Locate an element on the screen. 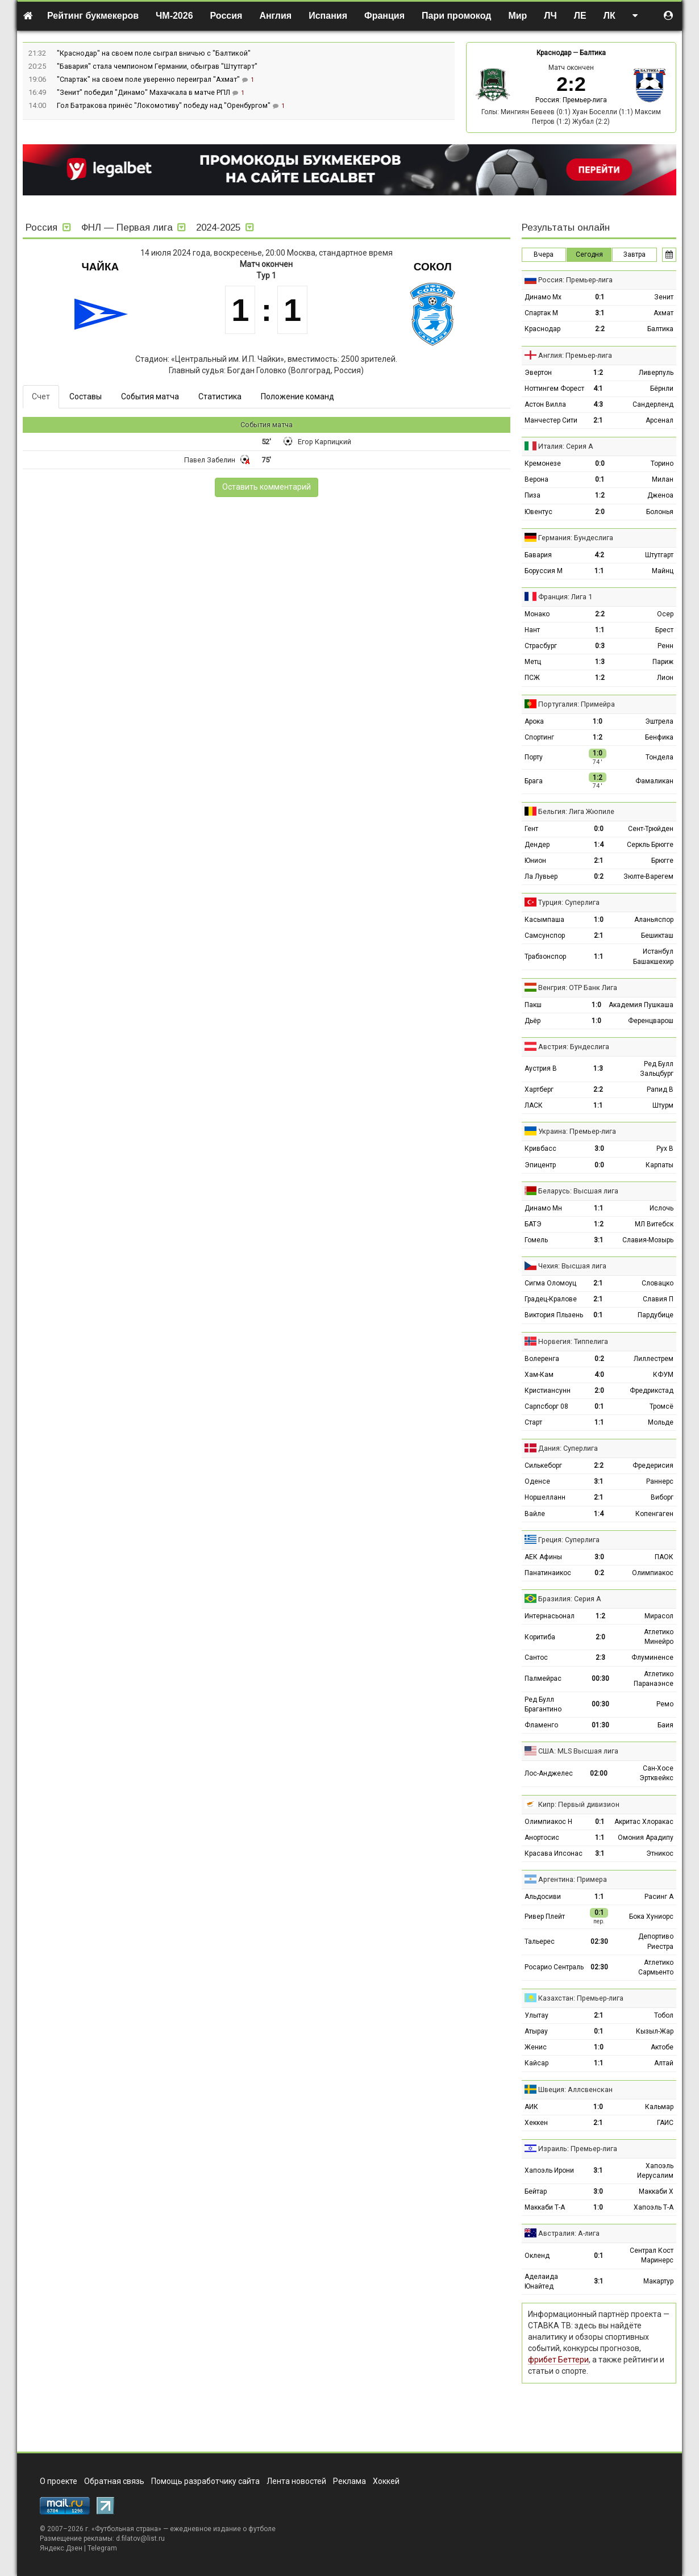 The width and height of the screenshot is (699, 2576). Кремонезе is located at coordinates (543, 463).